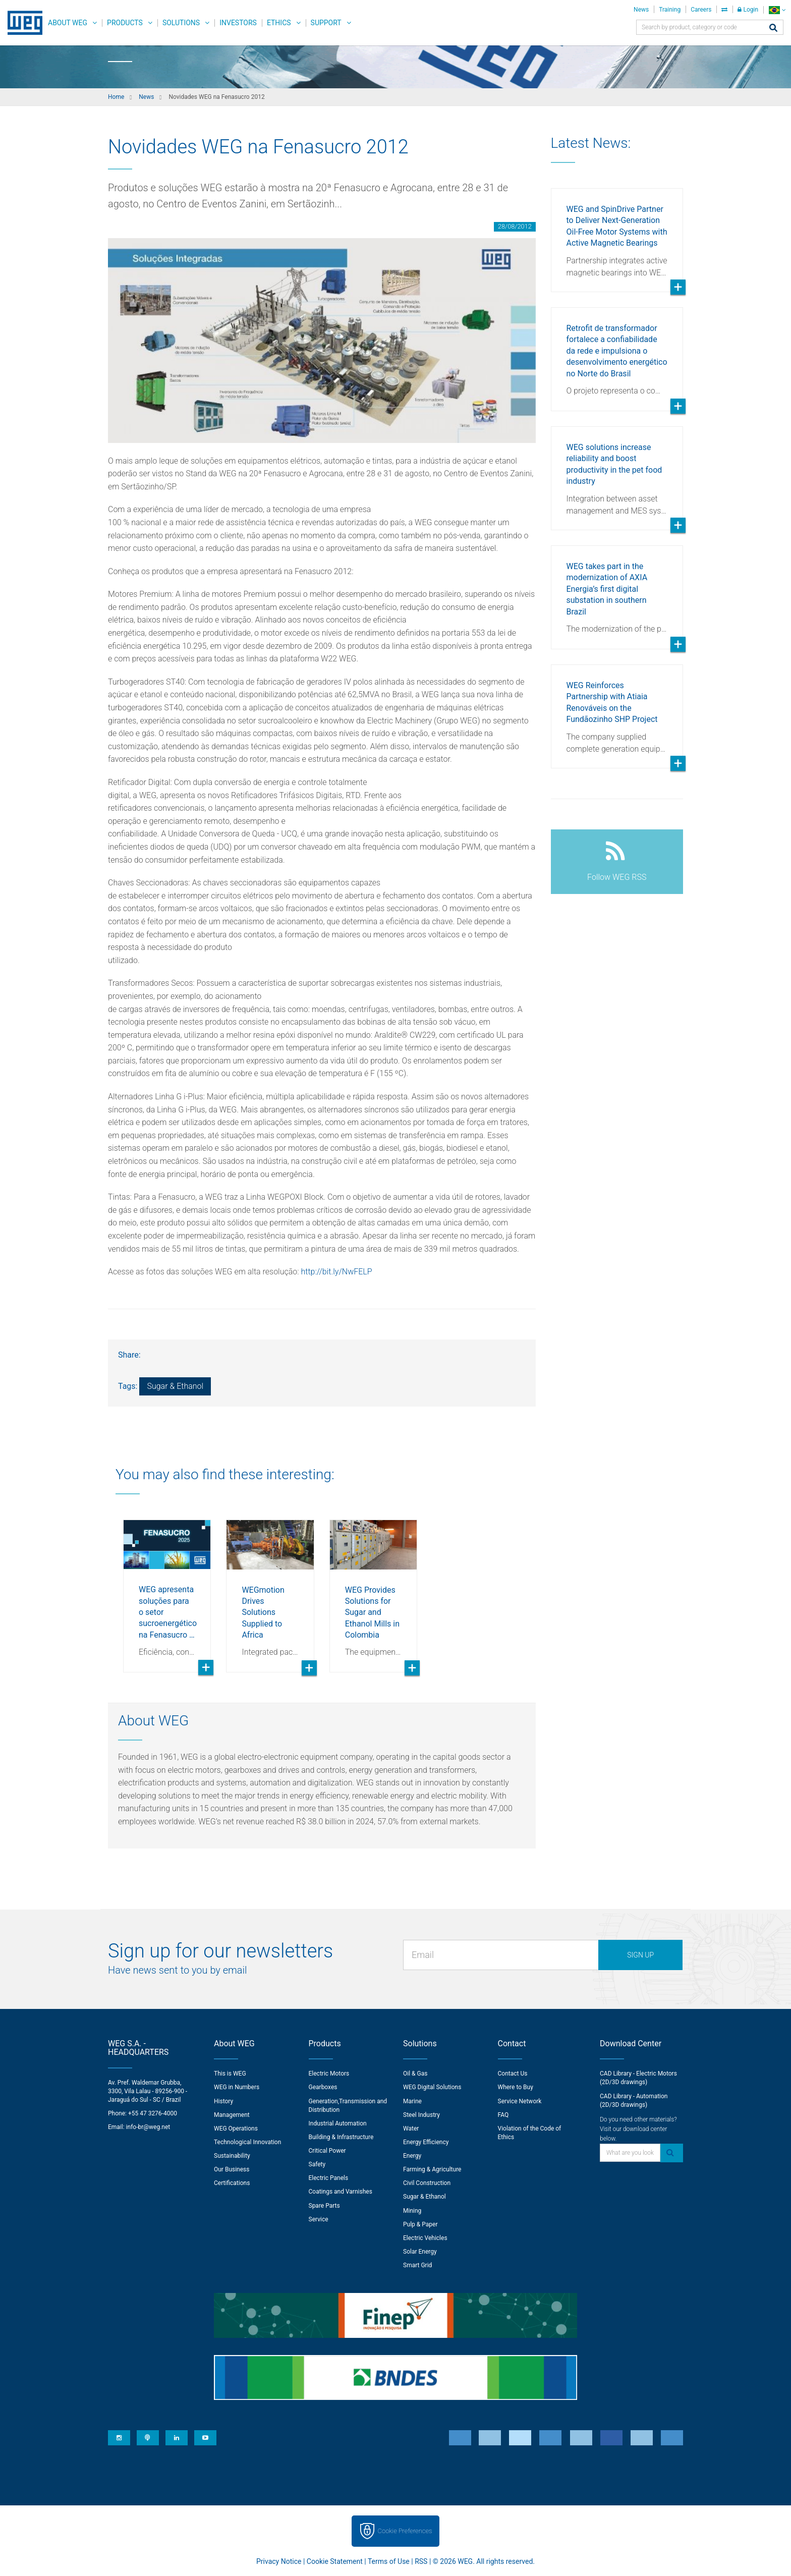 The width and height of the screenshot is (791, 2576). Describe the element at coordinates (335, 2561) in the screenshot. I see `Cookie Statement` at that location.